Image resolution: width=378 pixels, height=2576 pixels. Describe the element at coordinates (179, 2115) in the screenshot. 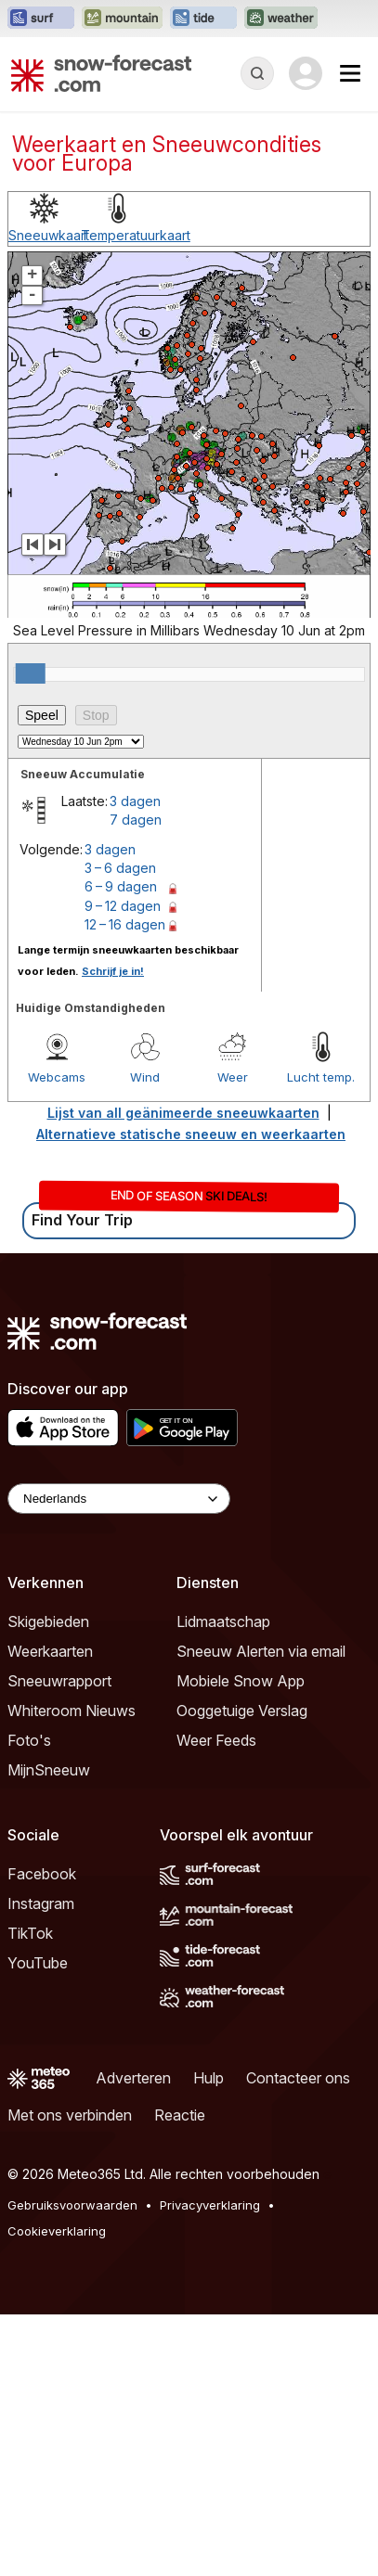

I see `Reactie` at that location.